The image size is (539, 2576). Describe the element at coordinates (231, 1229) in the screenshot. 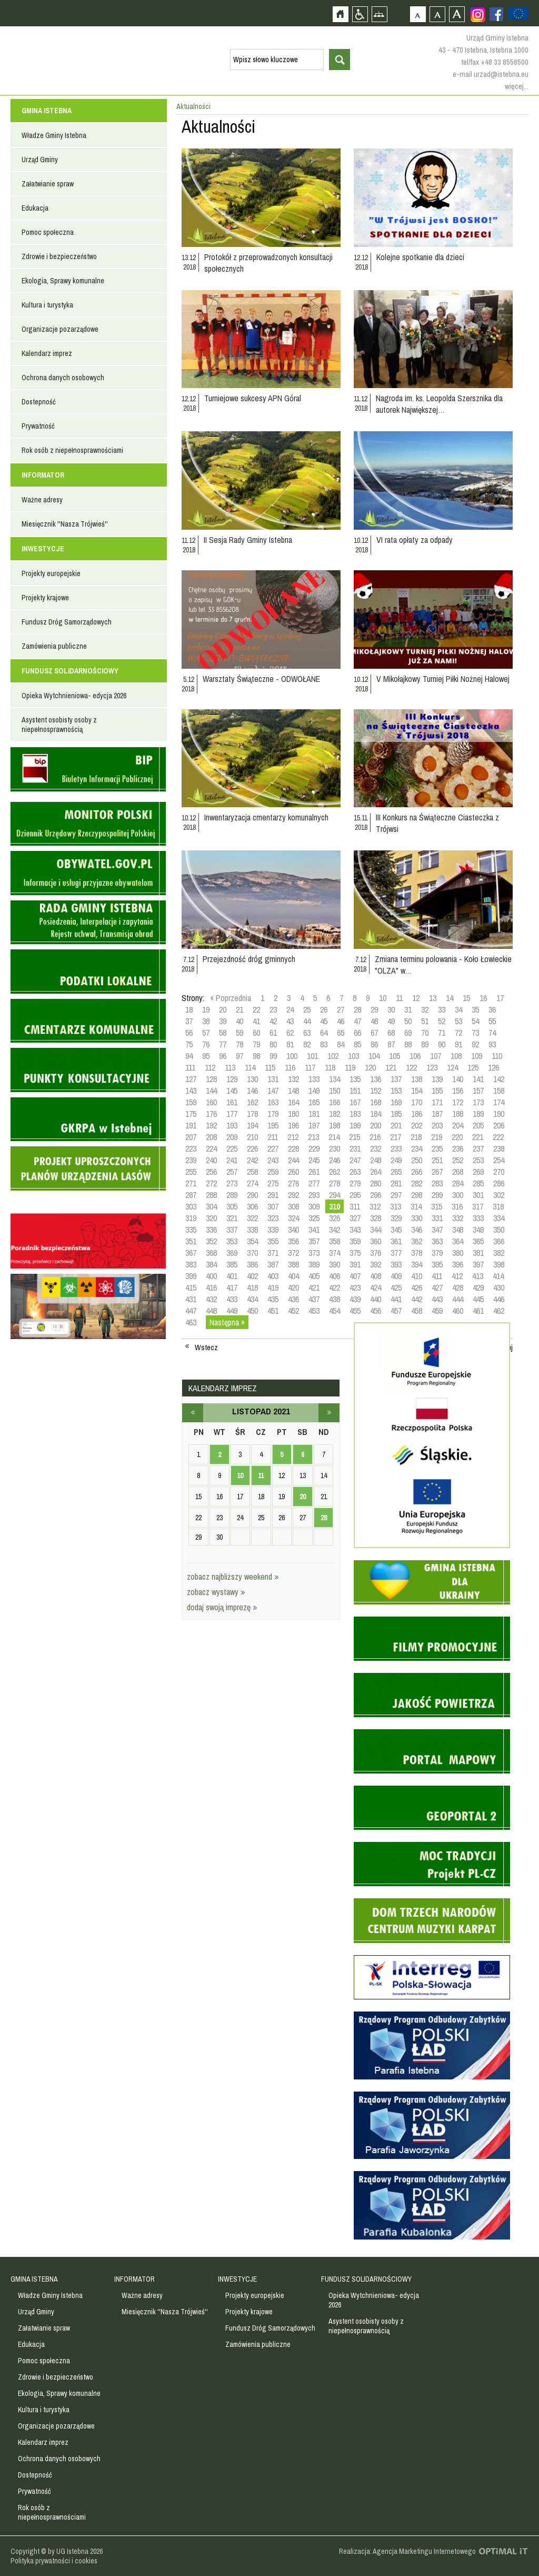

I see `337` at that location.